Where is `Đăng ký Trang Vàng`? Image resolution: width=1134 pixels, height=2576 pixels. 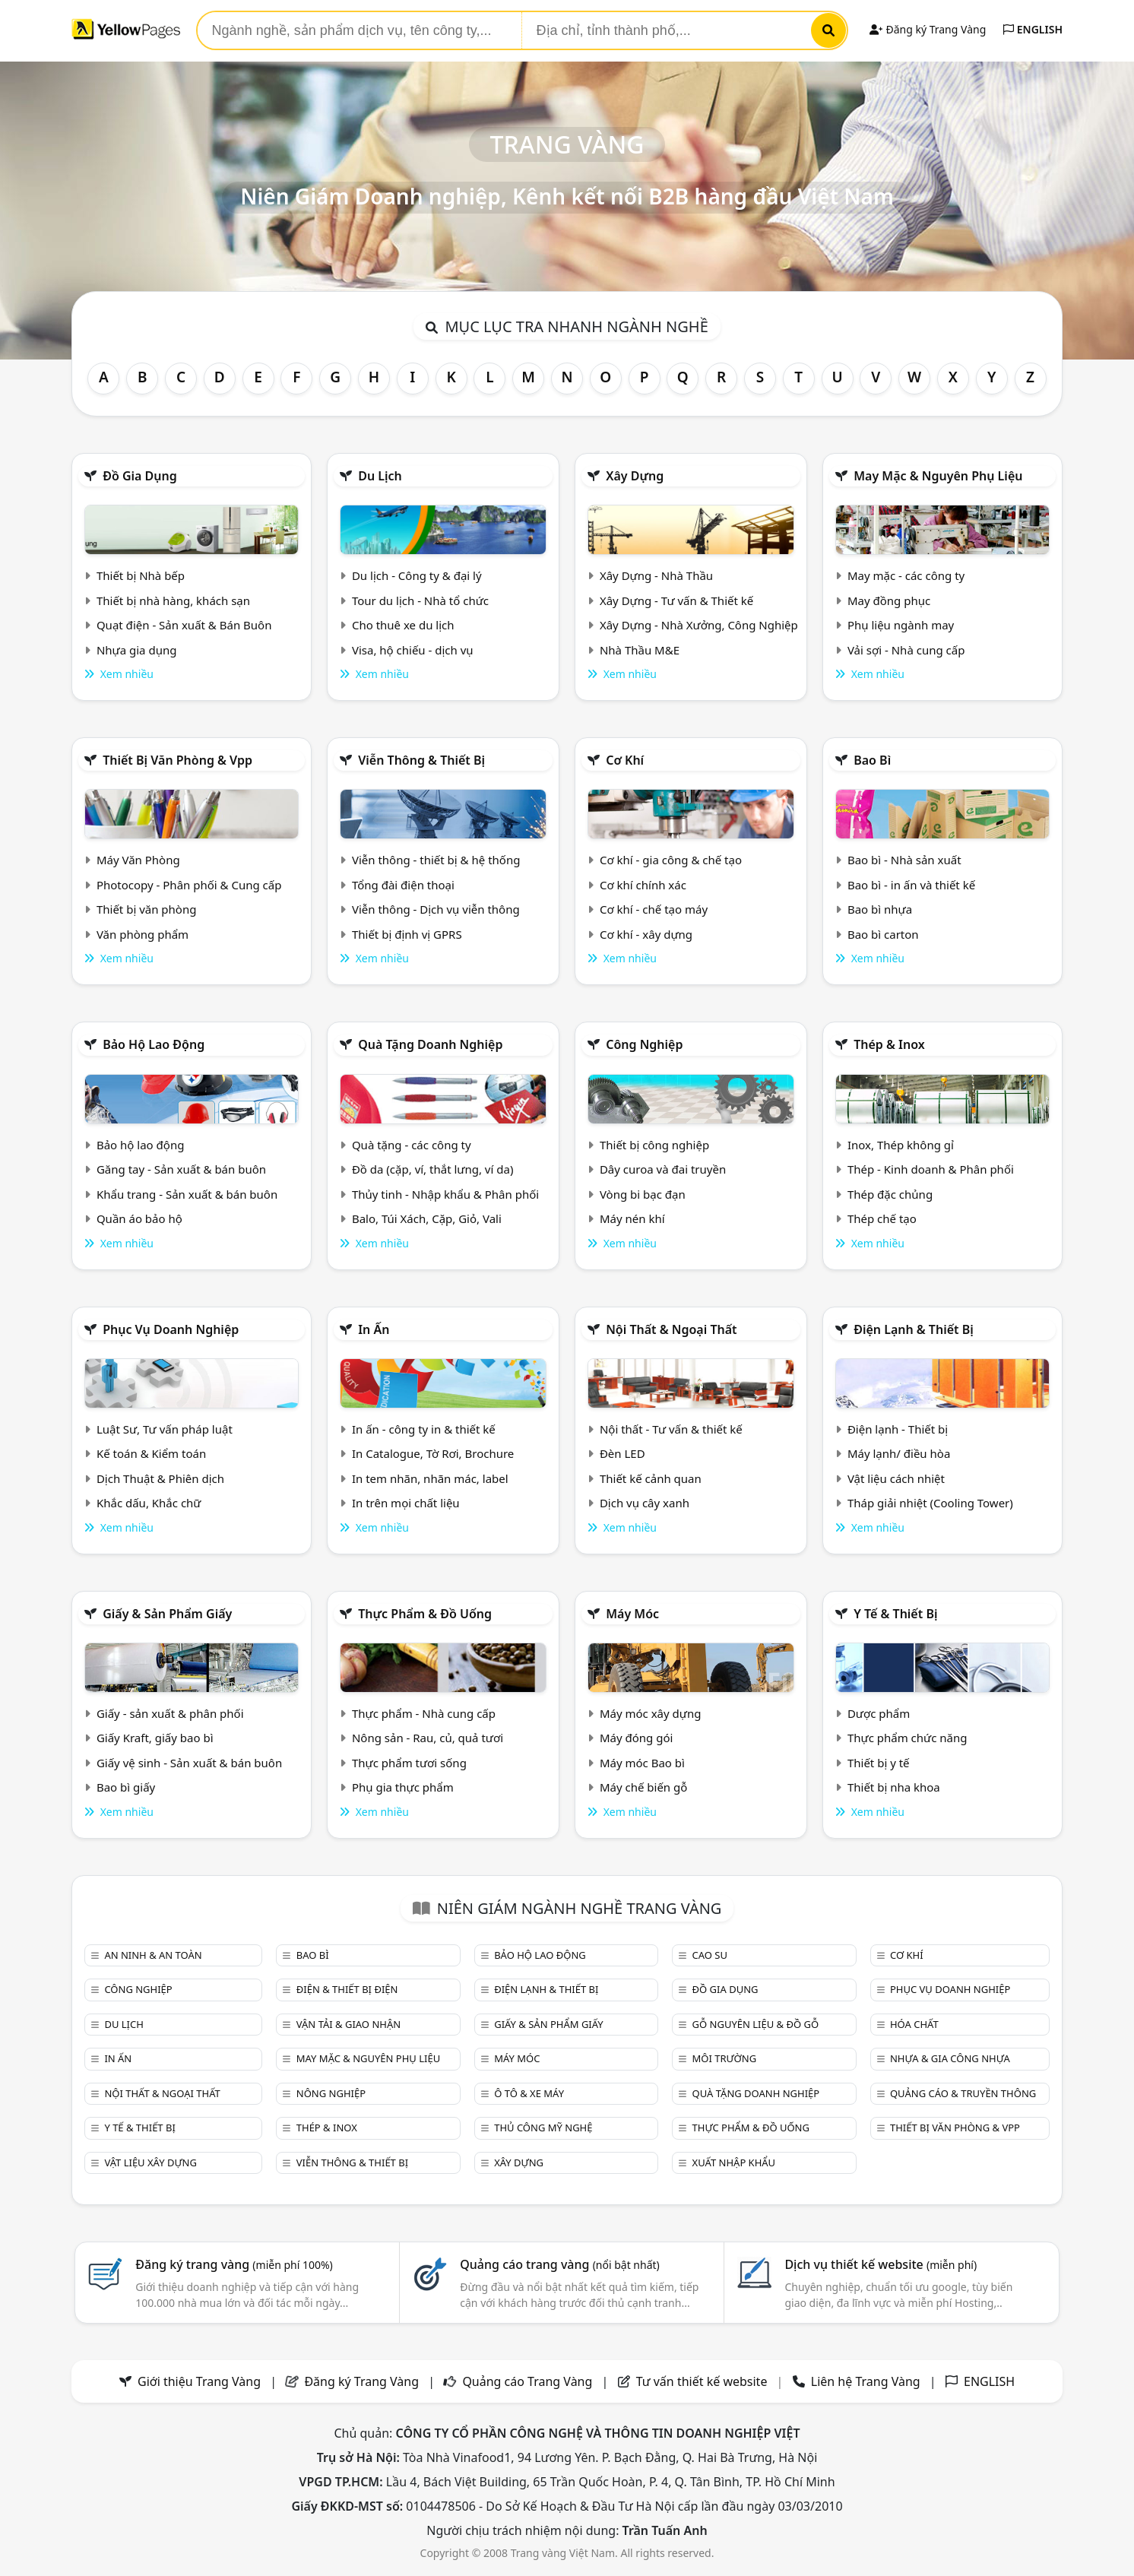
Đăng ký Trang Vàng is located at coordinates (928, 29).